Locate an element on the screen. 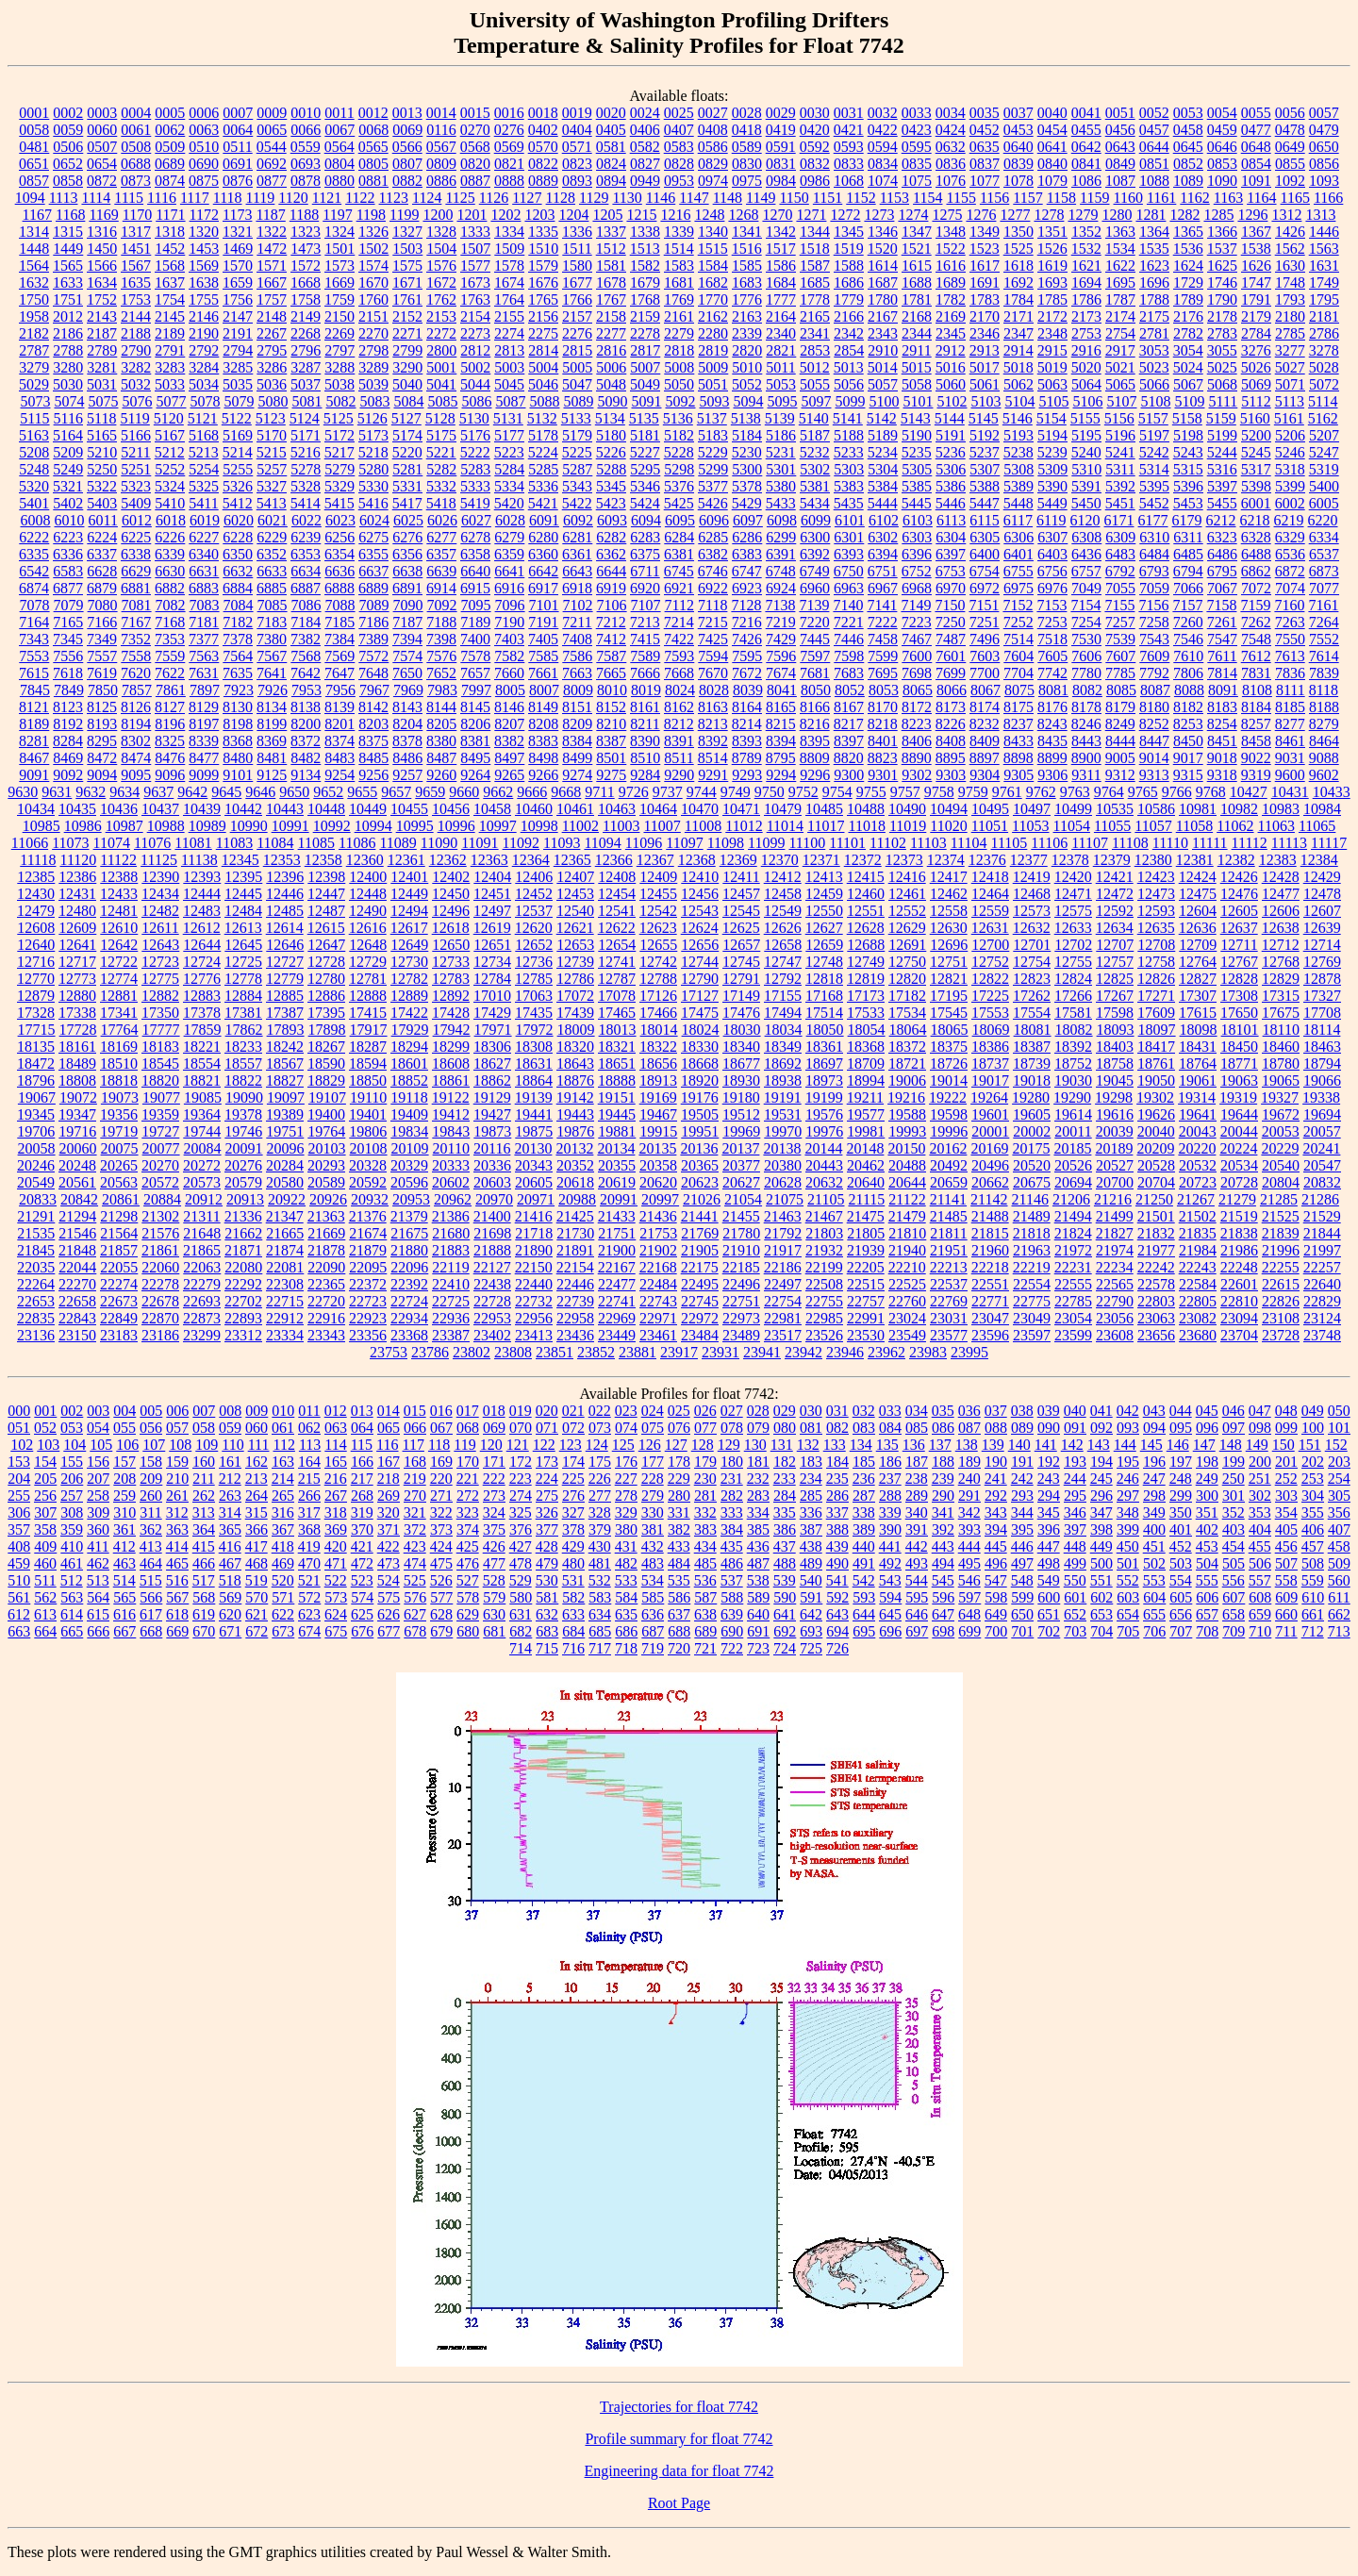 The height and width of the screenshot is (2576, 1358). 12783 is located at coordinates (451, 979).